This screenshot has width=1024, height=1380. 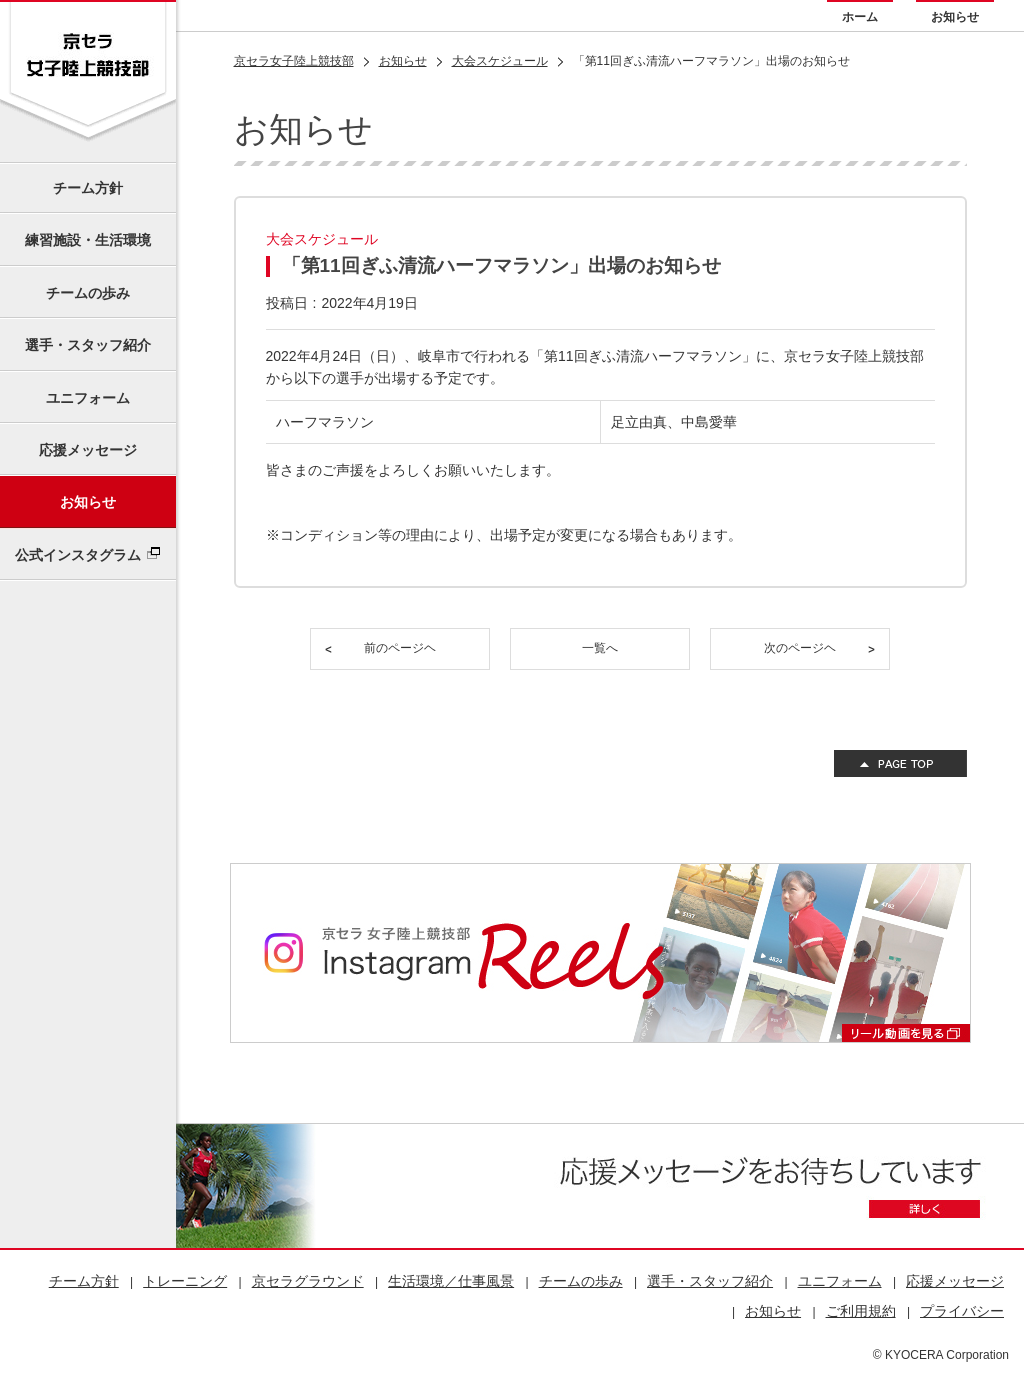 What do you see at coordinates (88, 345) in the screenshot?
I see `選手・スタッフ紹介` at bounding box center [88, 345].